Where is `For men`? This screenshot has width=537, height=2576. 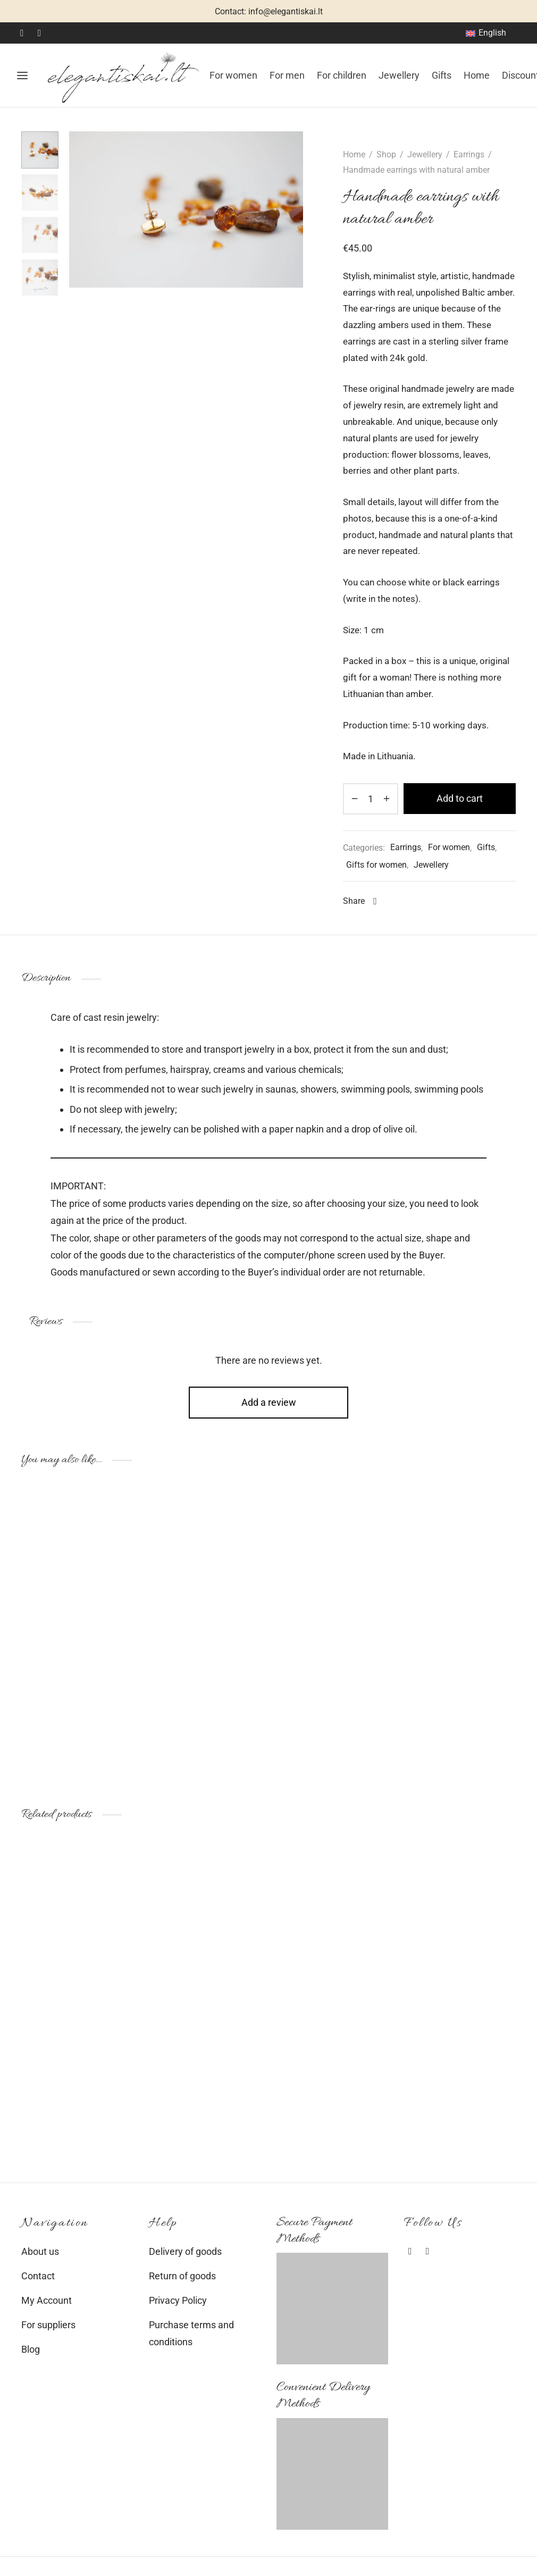 For men is located at coordinates (287, 75).